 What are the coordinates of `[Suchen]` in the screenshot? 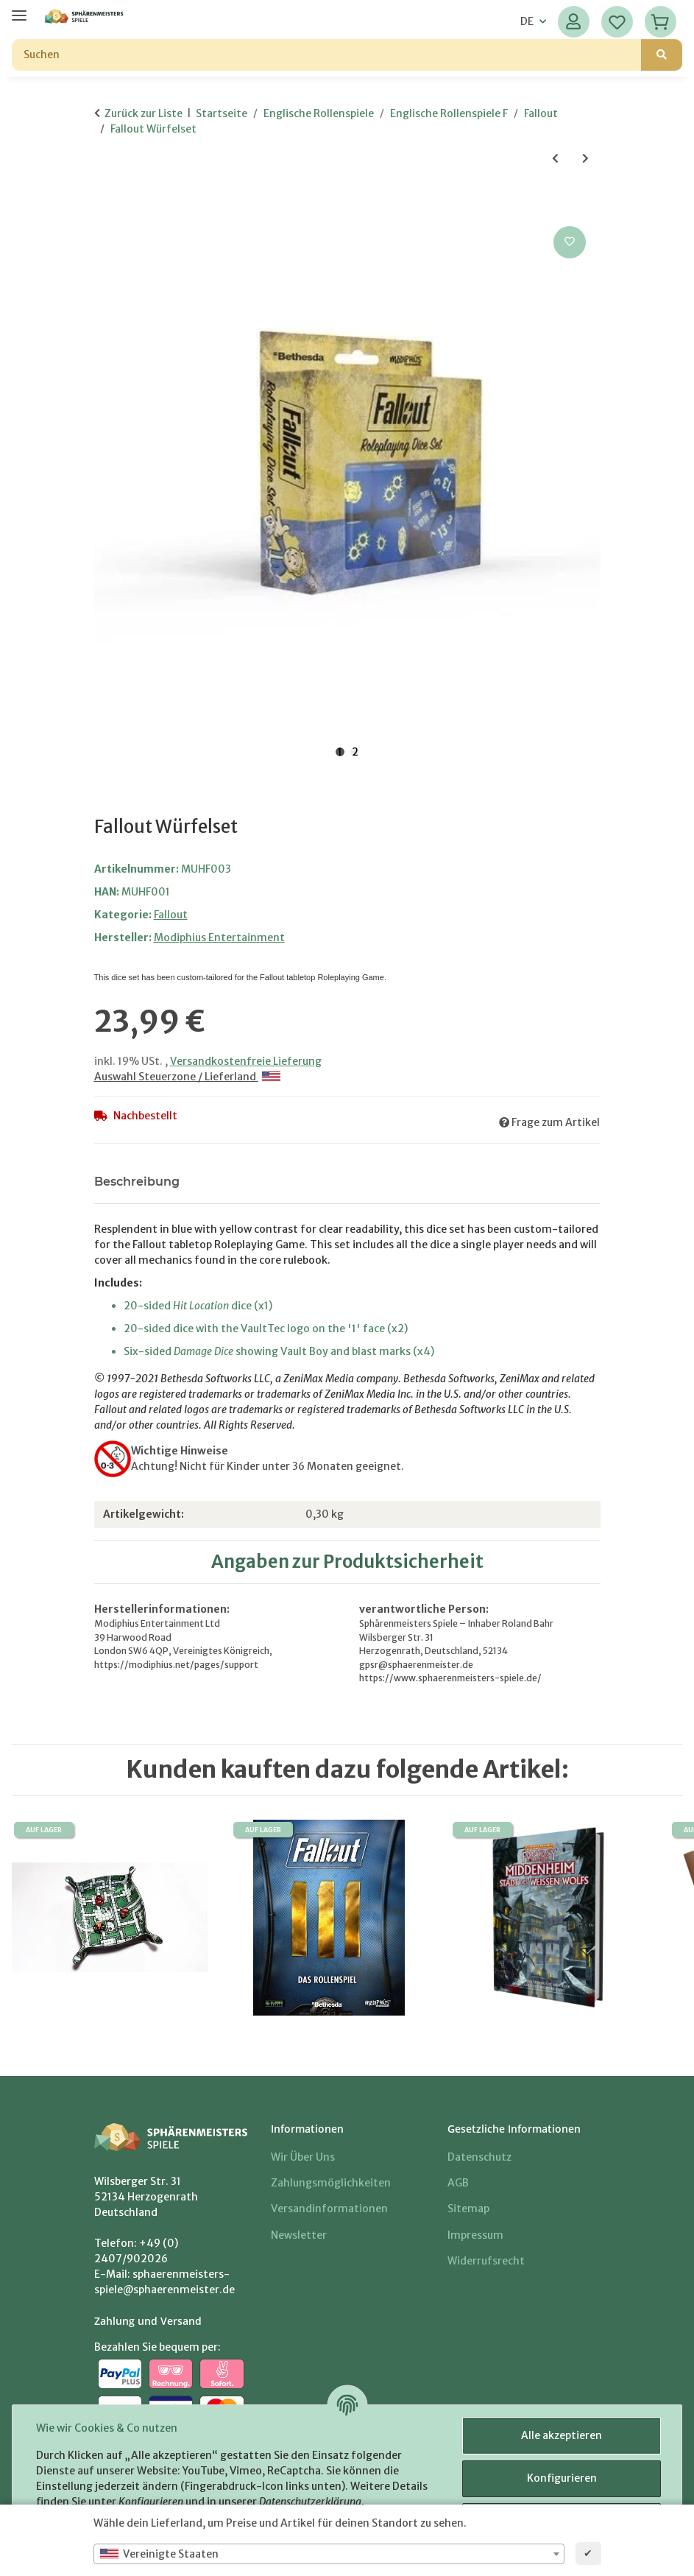 It's located at (327, 55).